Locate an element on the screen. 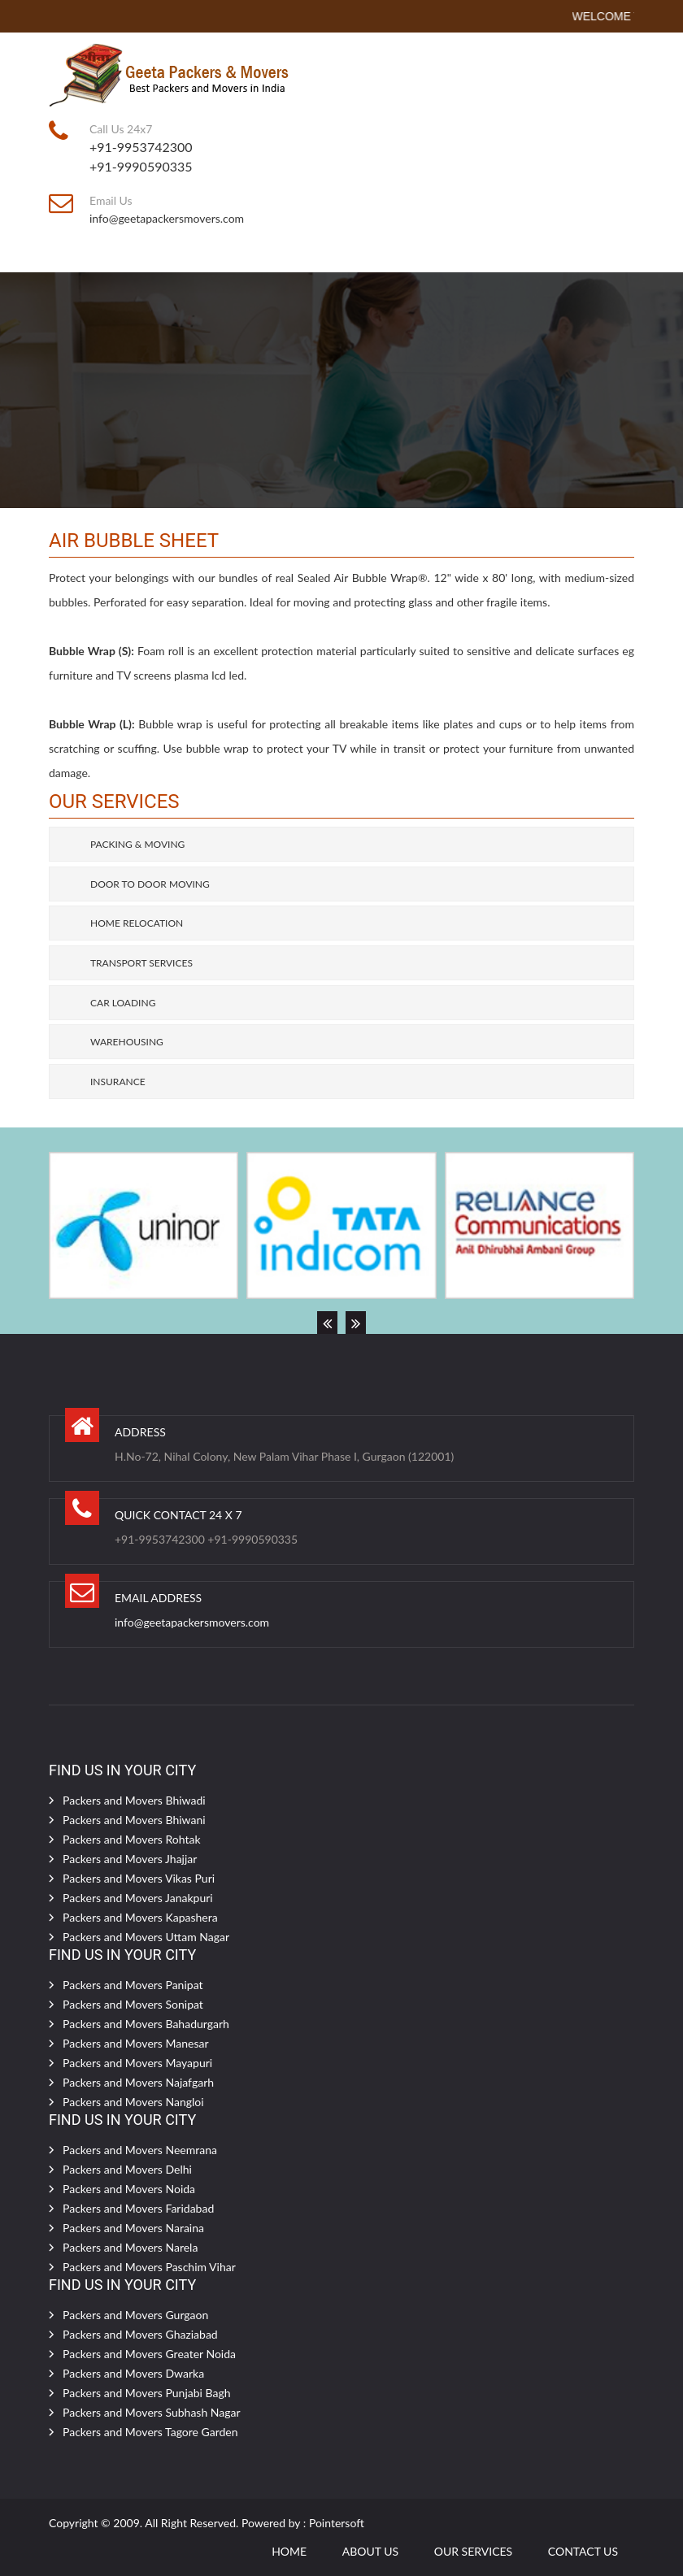 Image resolution: width=683 pixels, height=2576 pixels. Door to Door Moving is located at coordinates (150, 884).